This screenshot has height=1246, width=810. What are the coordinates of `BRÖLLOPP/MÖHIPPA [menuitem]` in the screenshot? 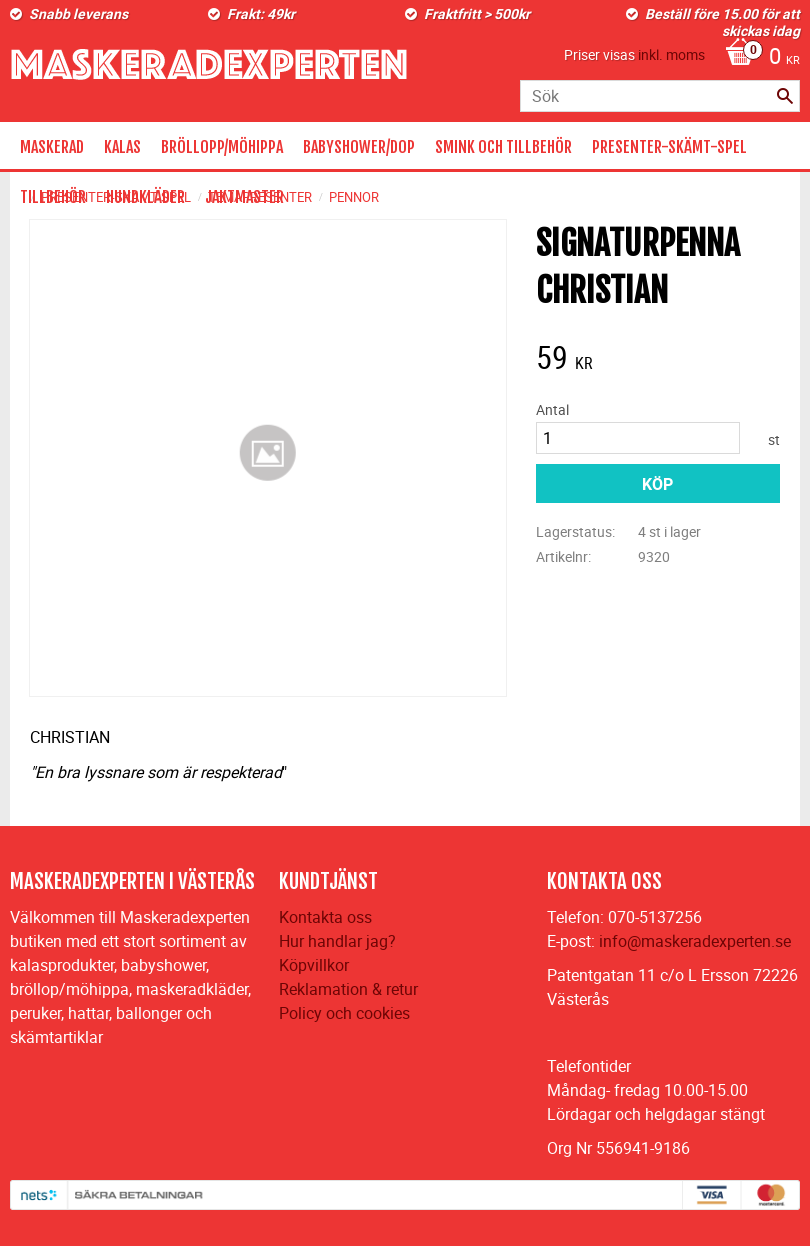 It's located at (222, 147).